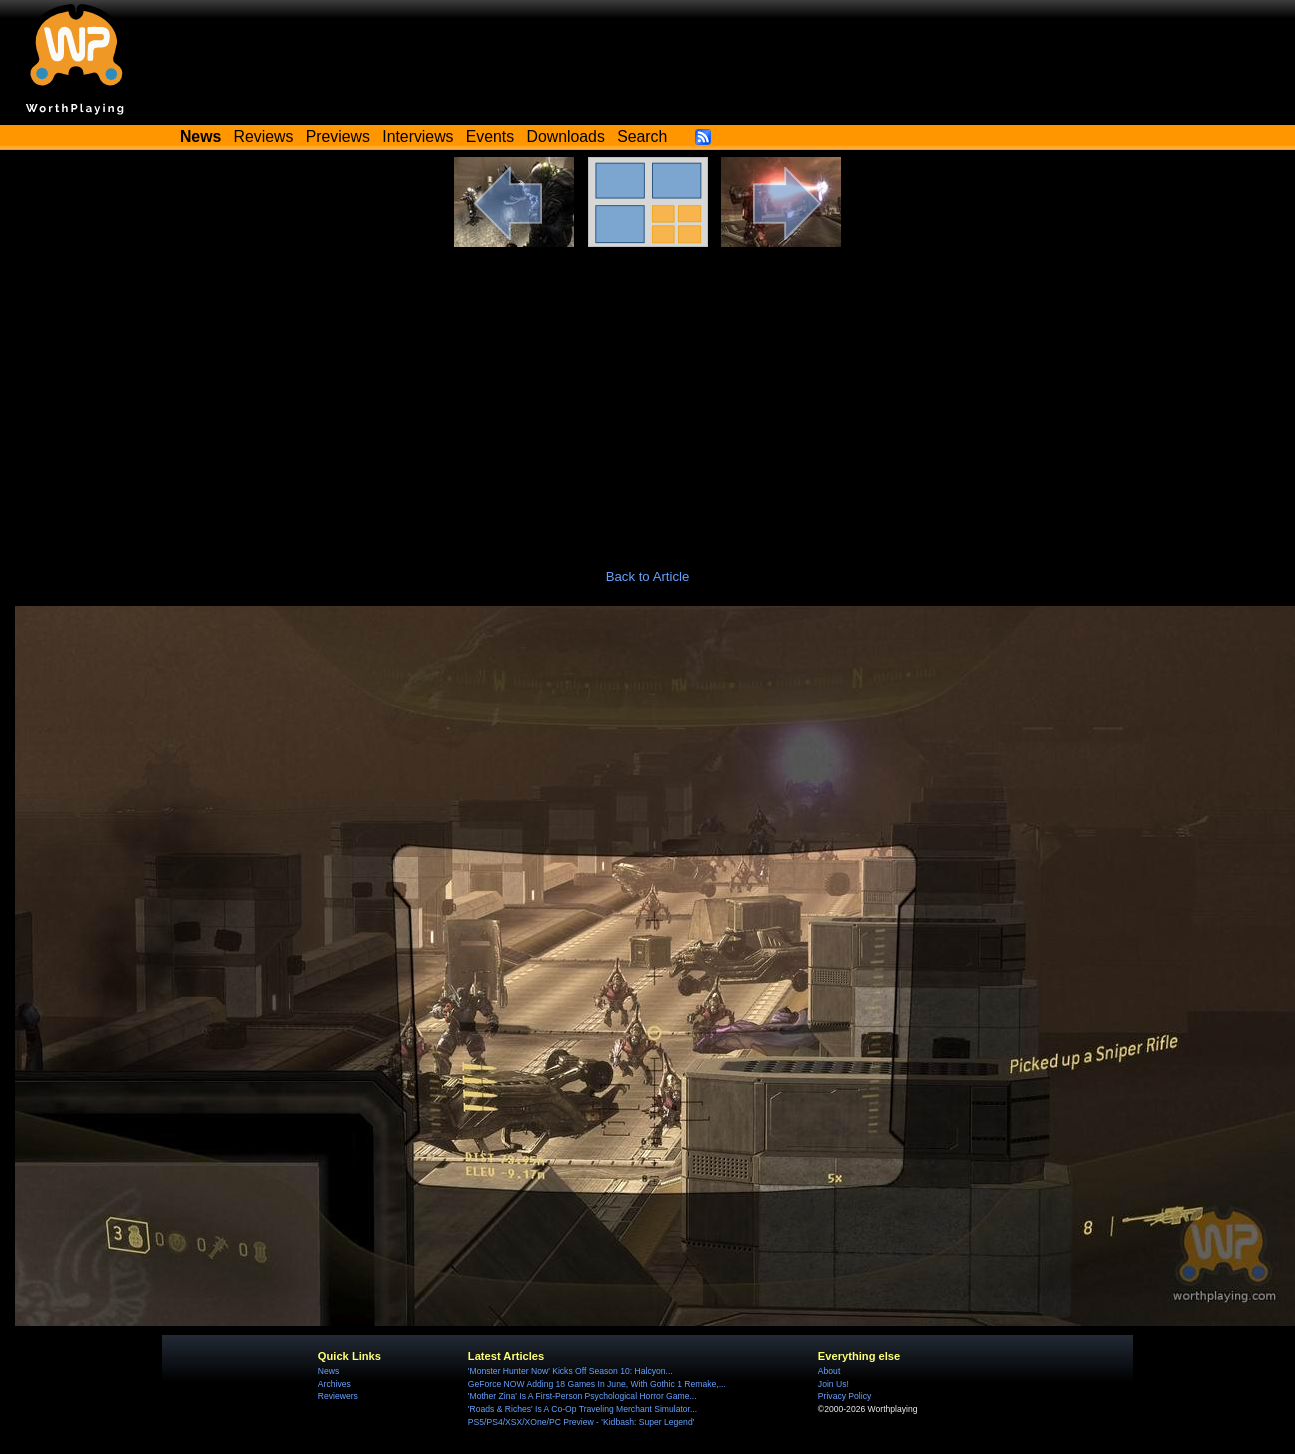  I want to click on Previews, so click(338, 136).